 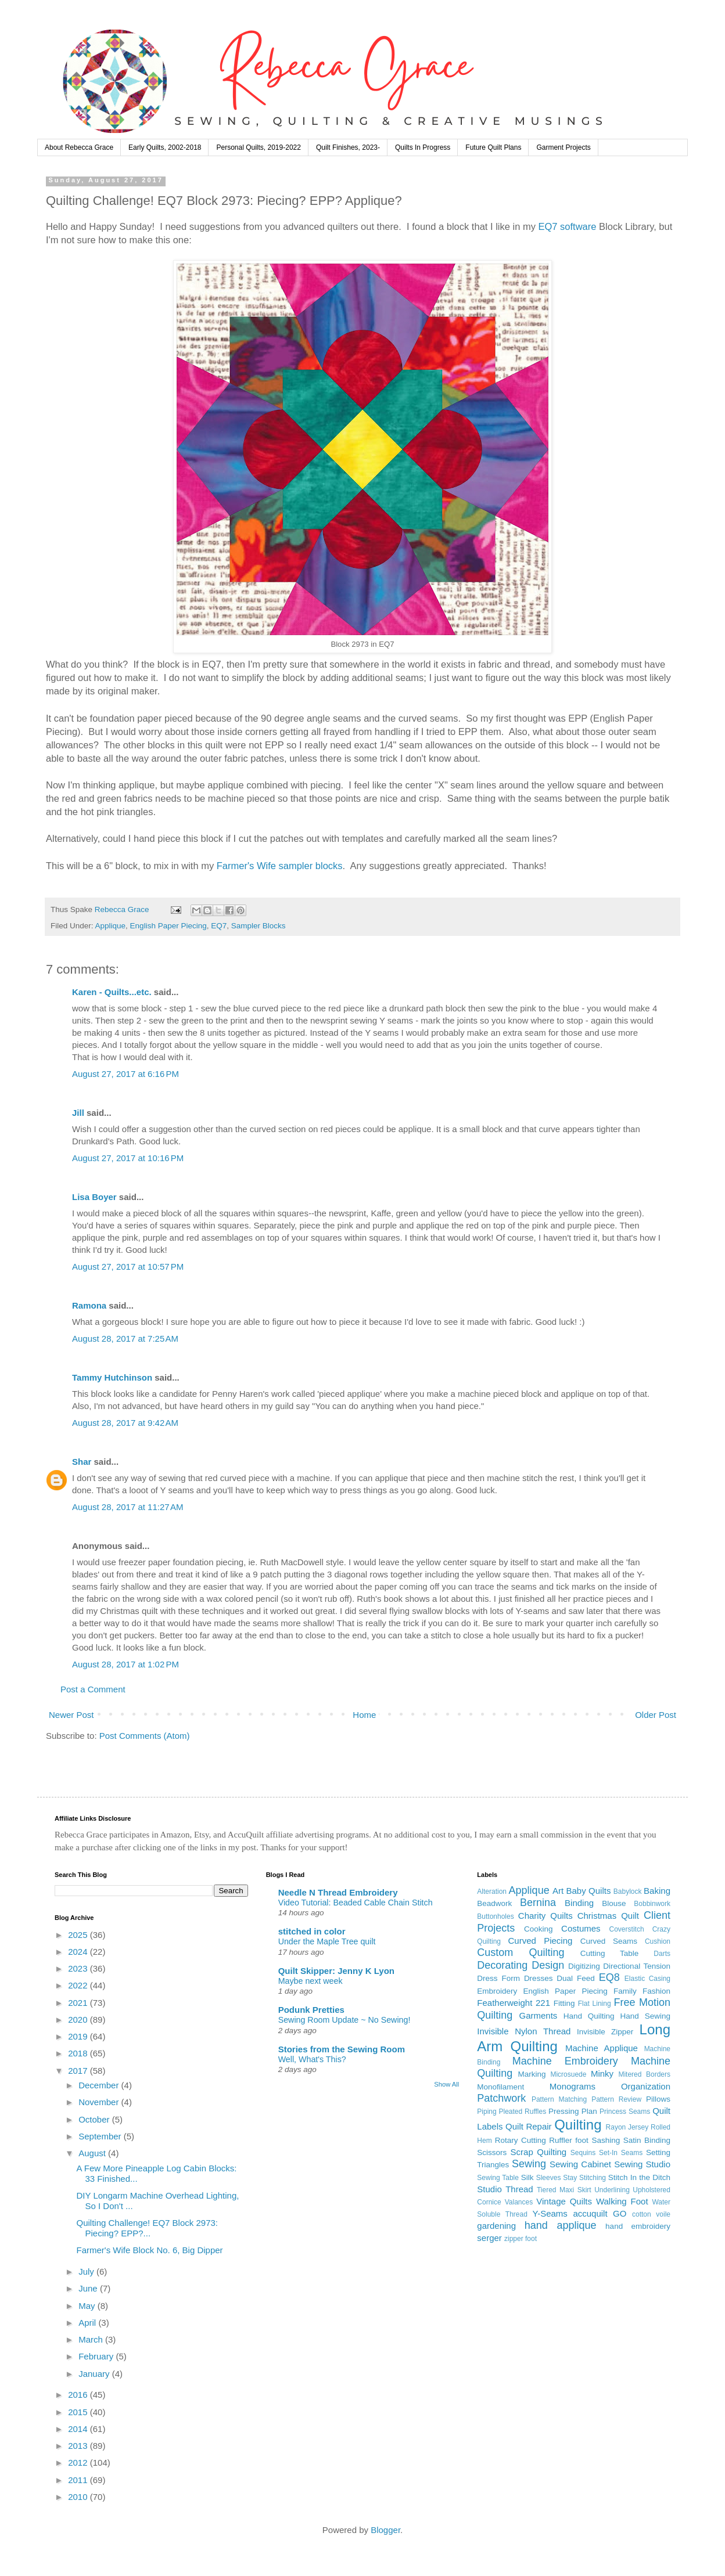 I want to click on Vintage Quilts, so click(x=564, y=2201).